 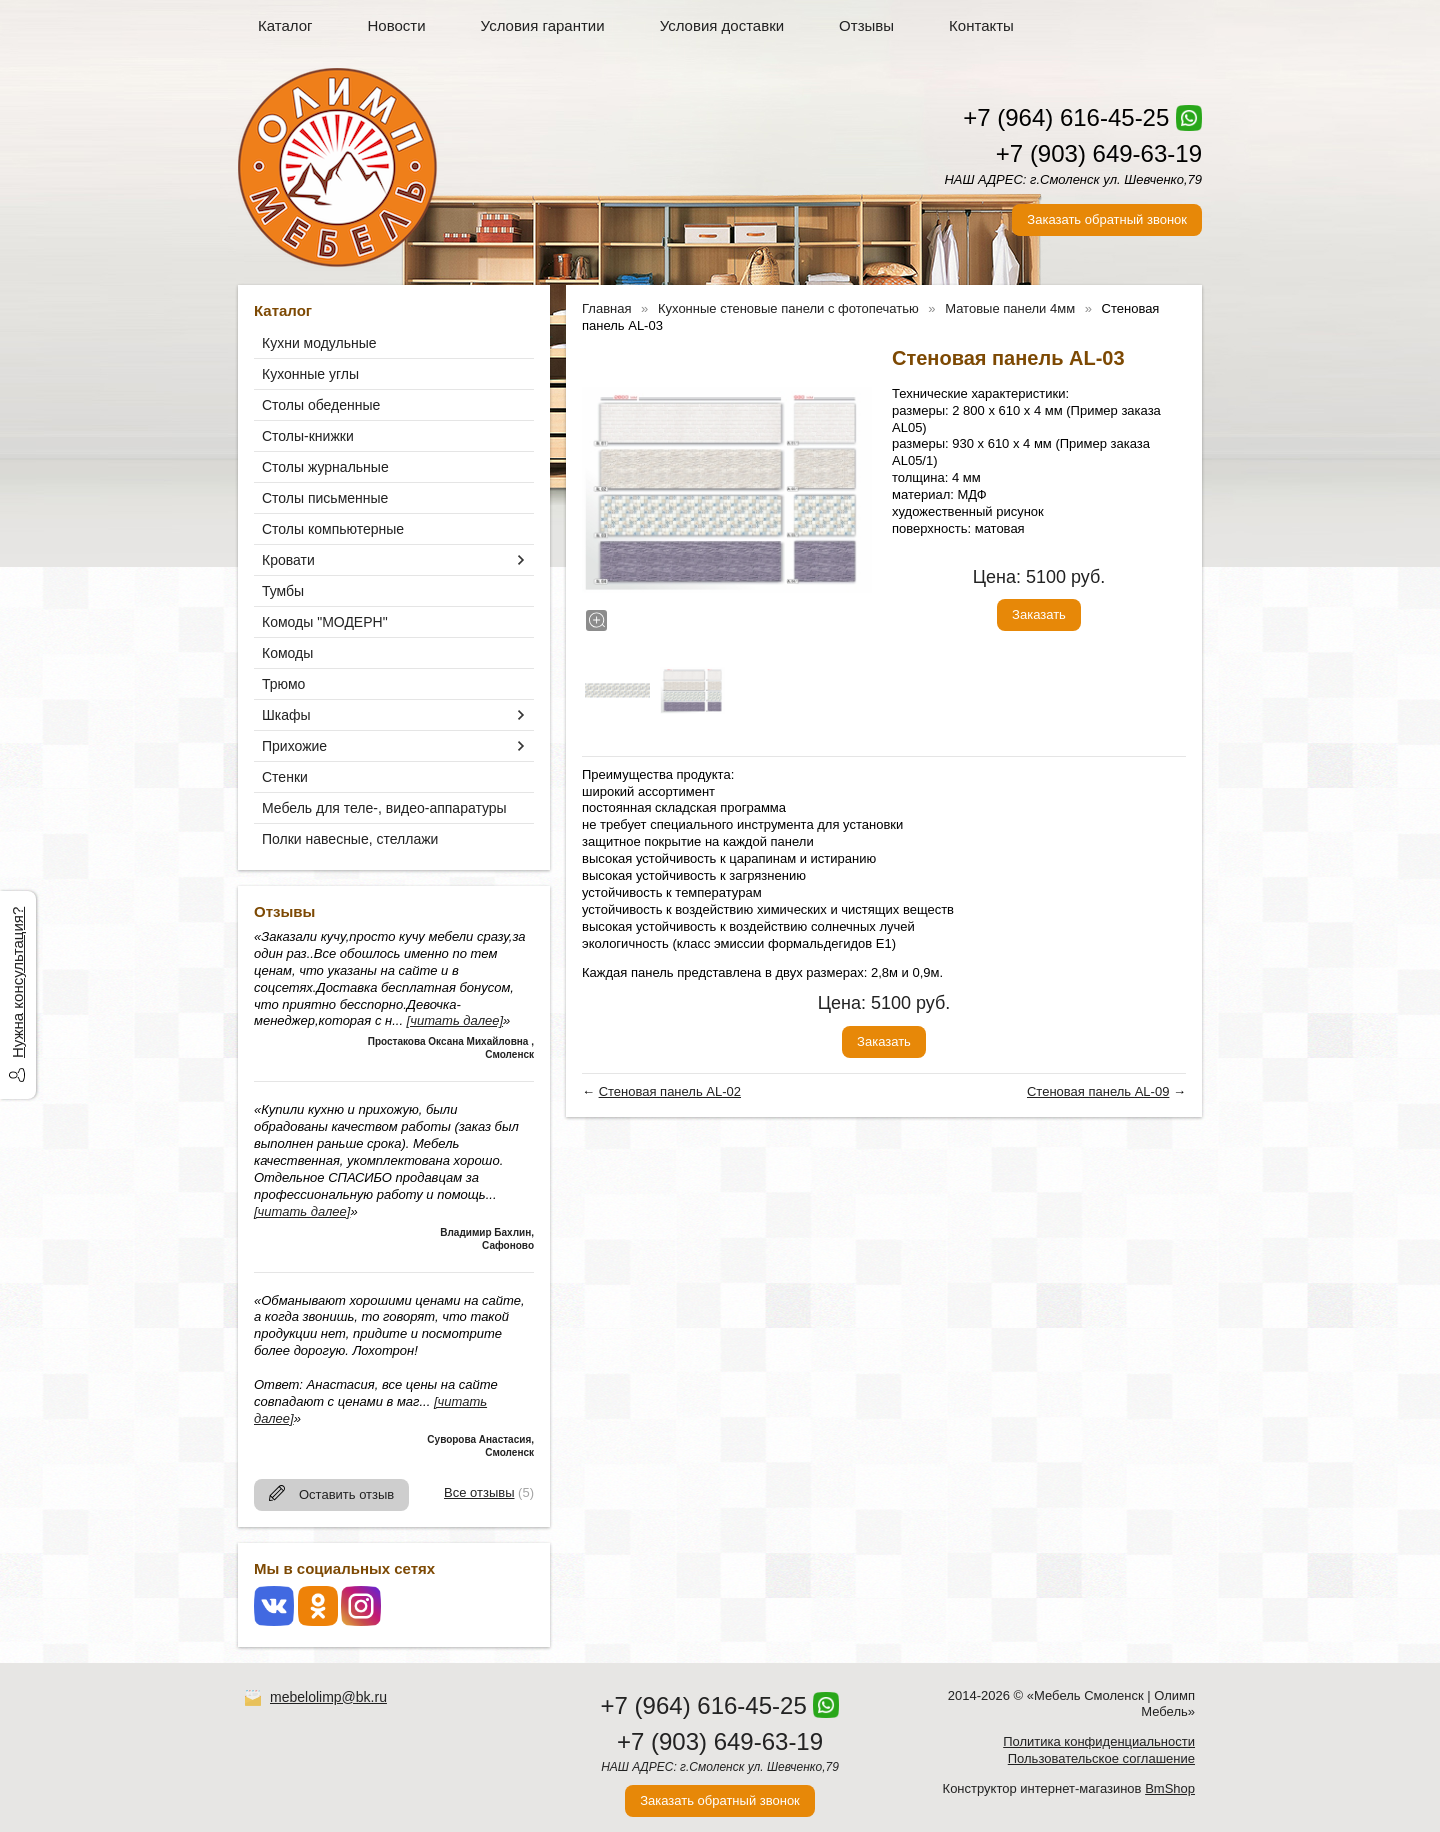 I want to click on Кухни модульные, so click(x=319, y=343).